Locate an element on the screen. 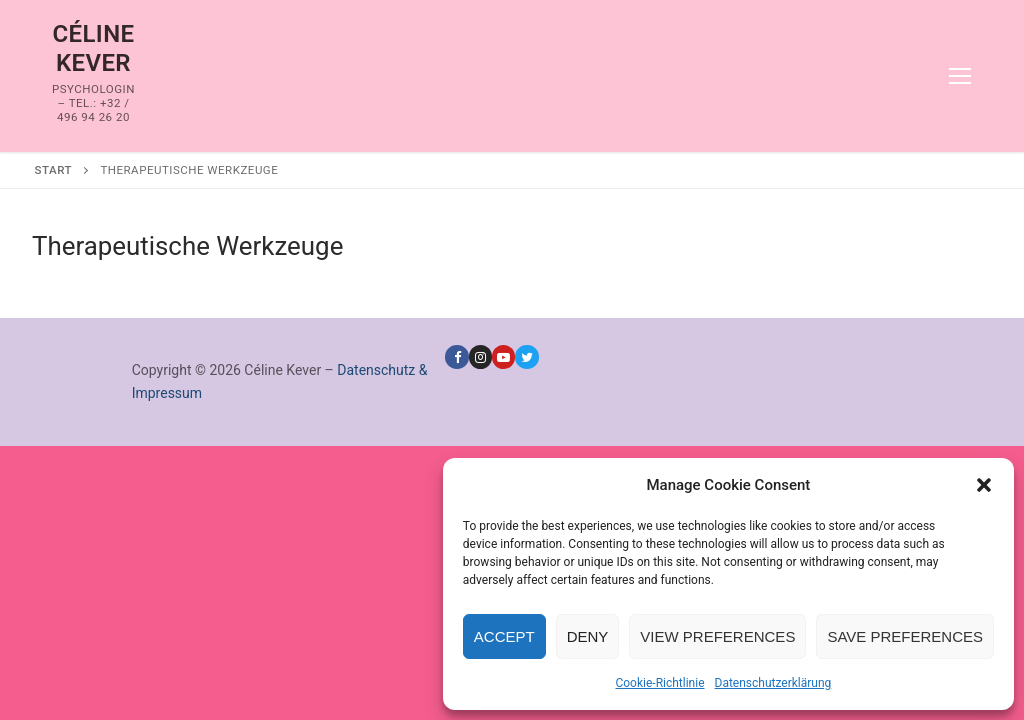 The height and width of the screenshot is (720, 1024). Céline Kever is located at coordinates (93, 48).